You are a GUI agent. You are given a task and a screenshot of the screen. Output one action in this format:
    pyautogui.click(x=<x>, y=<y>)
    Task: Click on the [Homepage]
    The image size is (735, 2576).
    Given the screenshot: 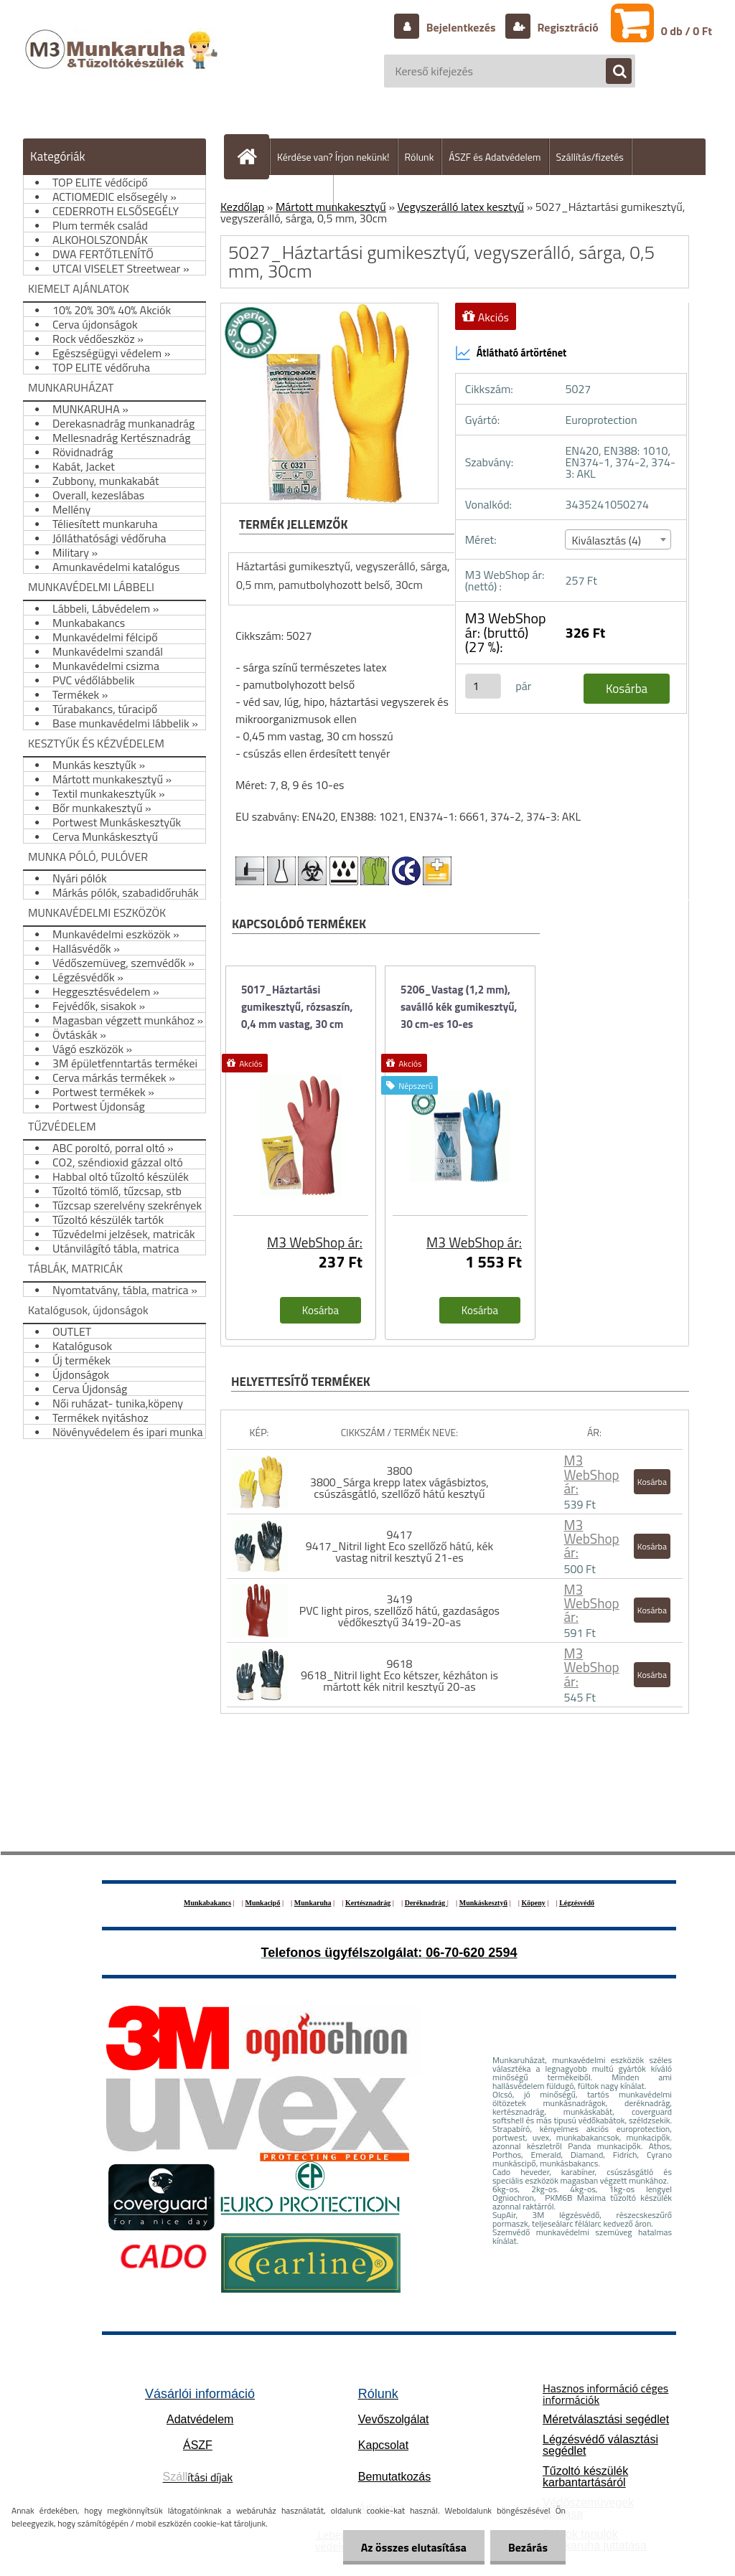 What is the action you would take?
    pyautogui.click(x=252, y=156)
    